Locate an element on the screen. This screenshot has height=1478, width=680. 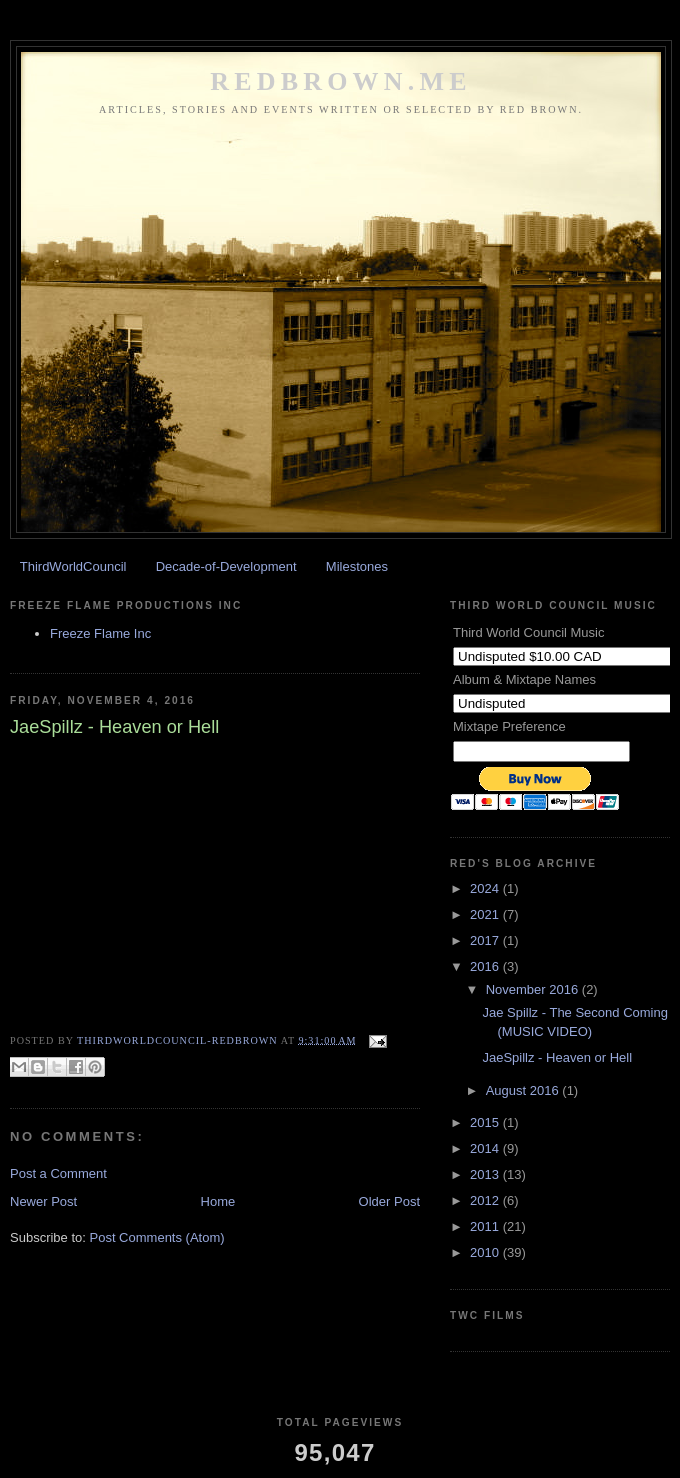
Older Post is located at coordinates (389, 1201).